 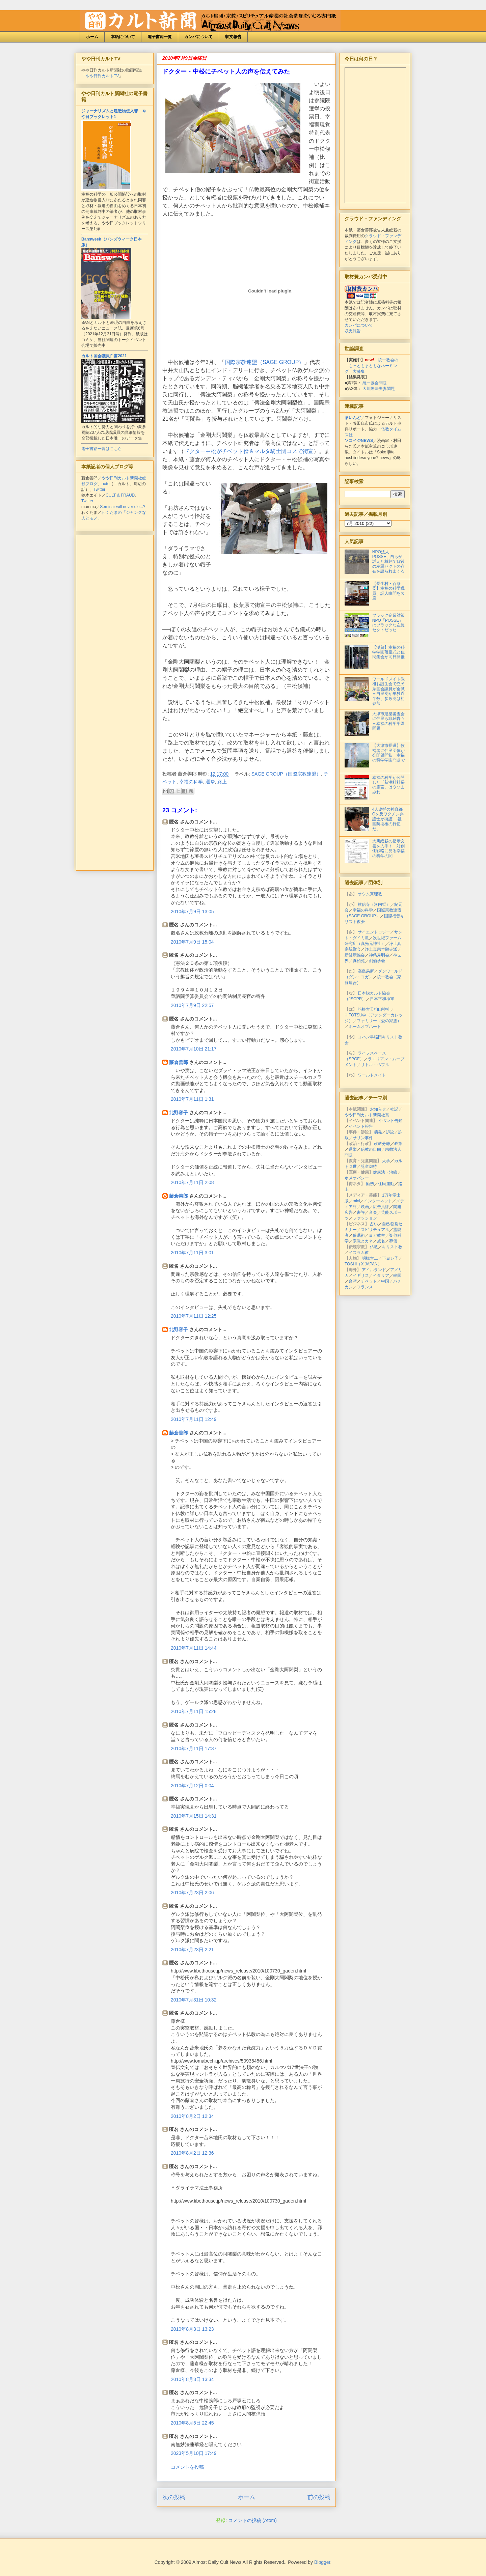 I want to click on SAGE GROUP（国際宗教連盟）, so click(x=286, y=774).